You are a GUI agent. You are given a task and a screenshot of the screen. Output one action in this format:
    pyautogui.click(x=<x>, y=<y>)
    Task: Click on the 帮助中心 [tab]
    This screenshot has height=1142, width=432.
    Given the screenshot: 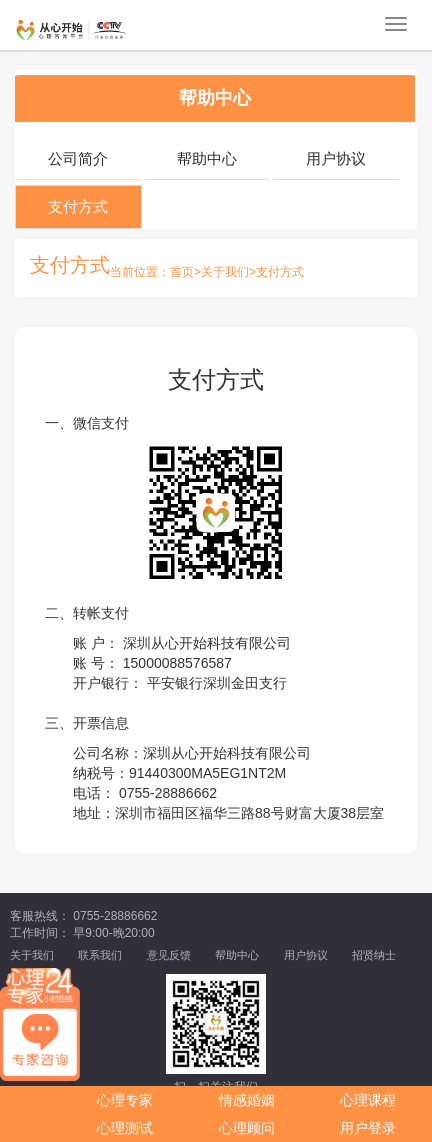 What is the action you would take?
    pyautogui.click(x=207, y=158)
    